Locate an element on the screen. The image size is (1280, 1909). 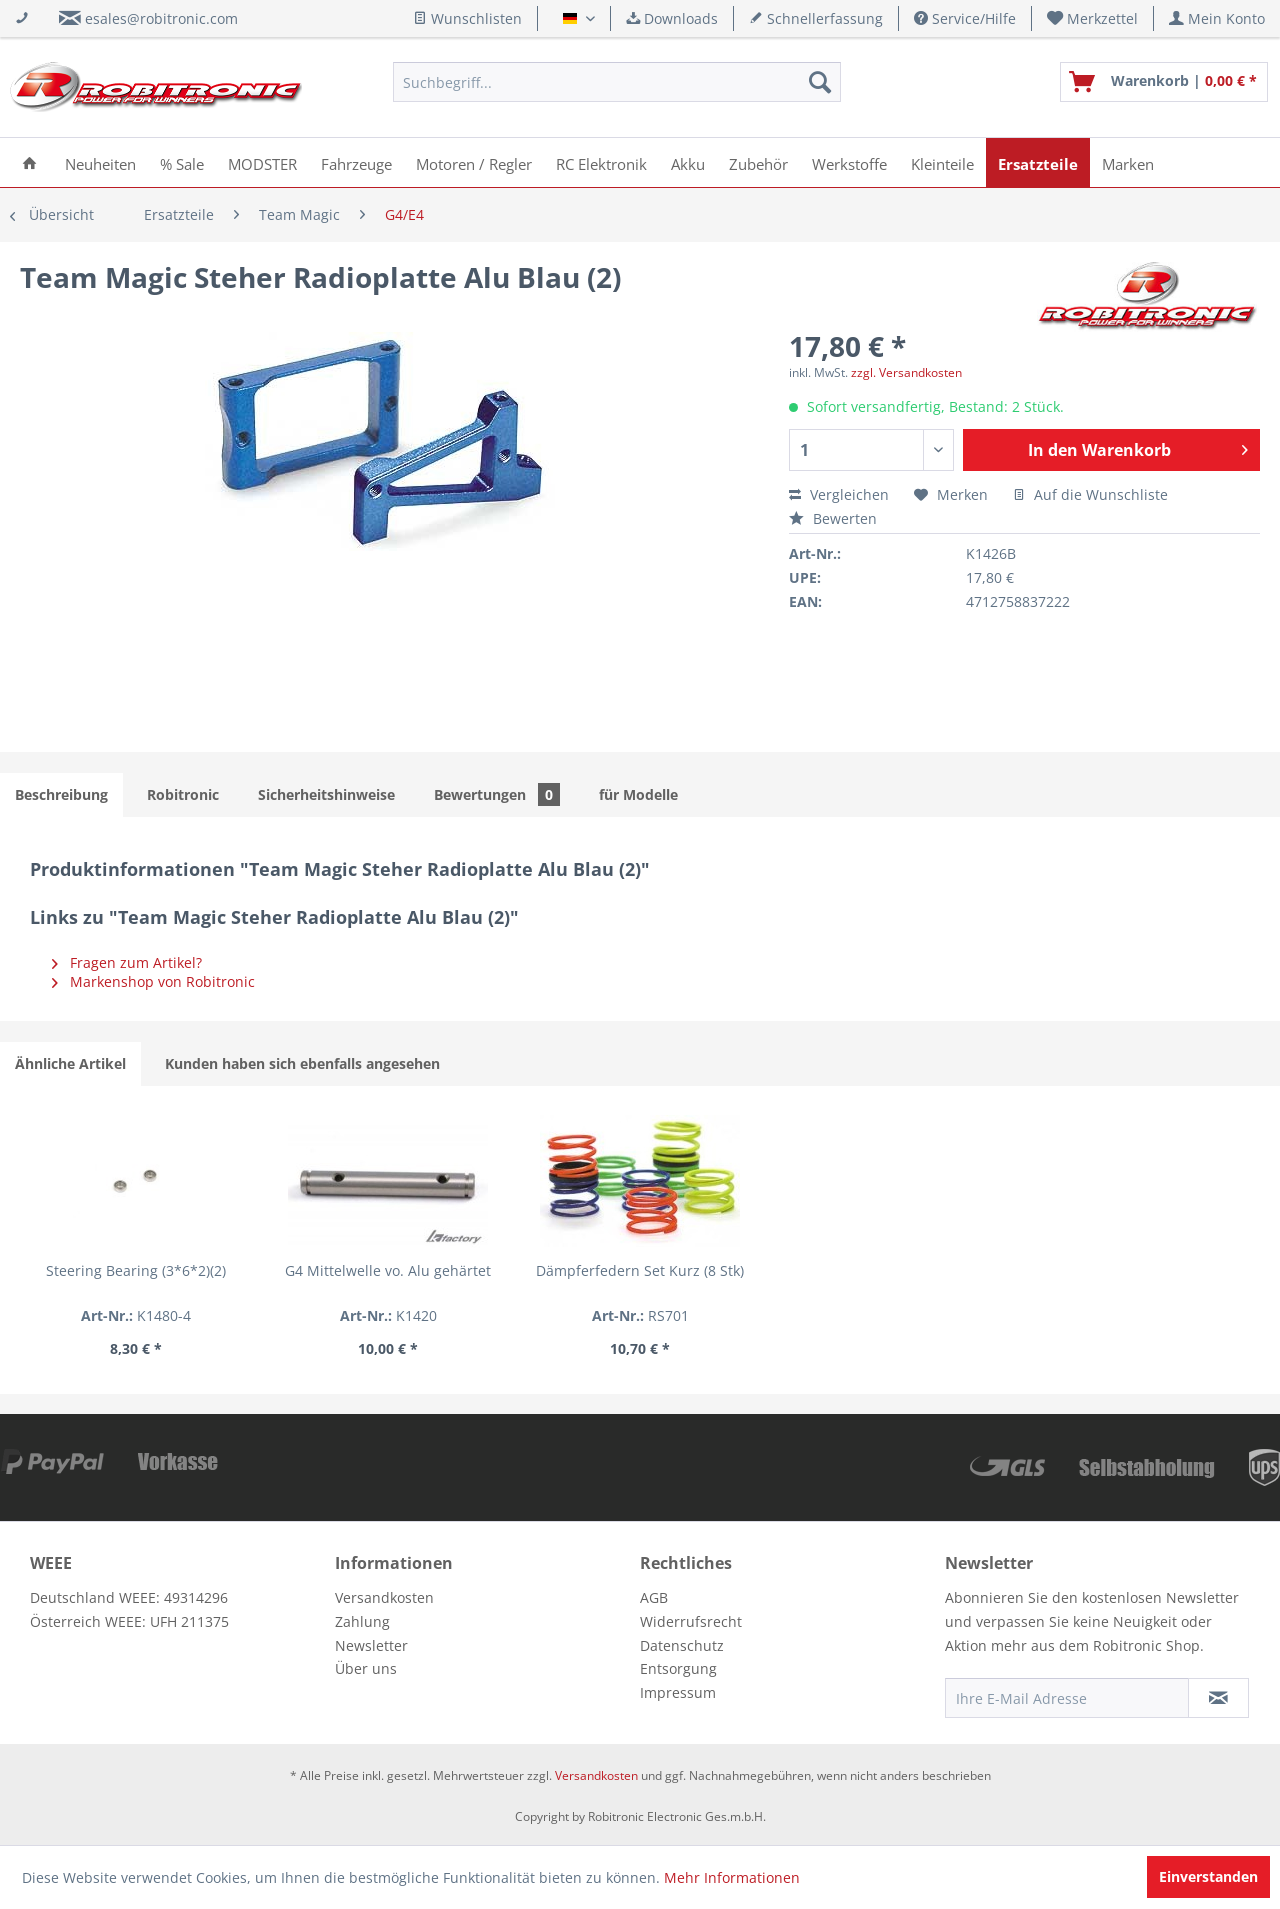
[Werkstoffe] is located at coordinates (849, 162).